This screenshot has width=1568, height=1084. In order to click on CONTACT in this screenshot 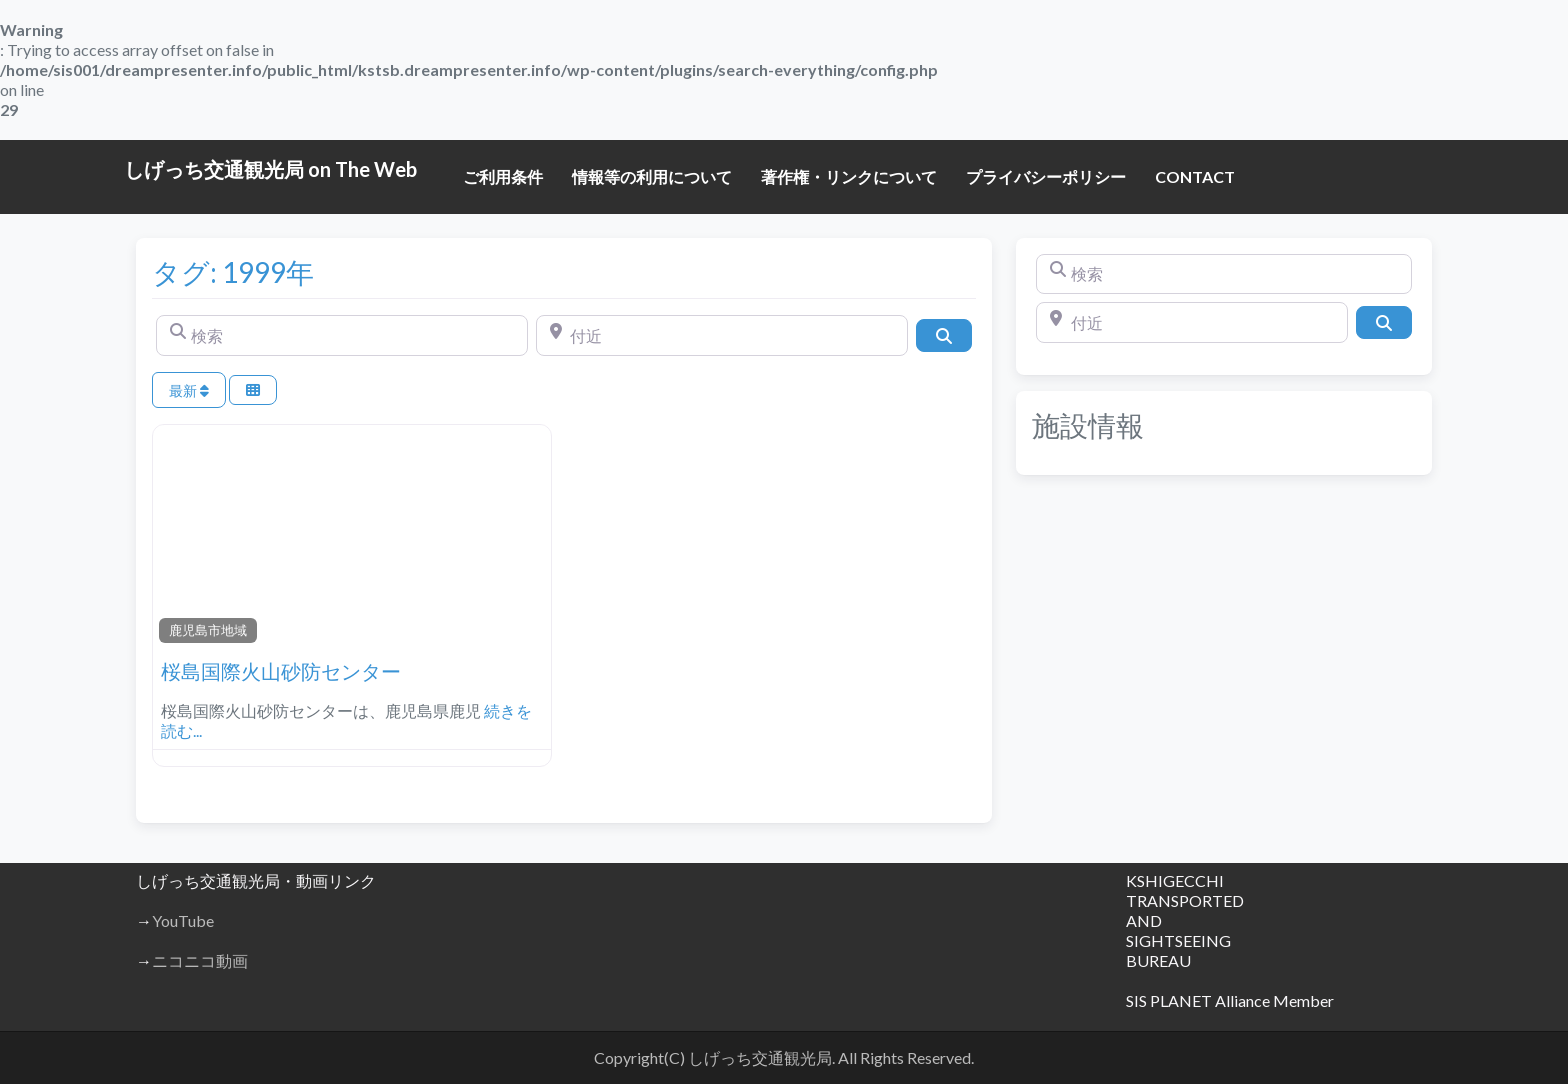, I will do `click(1195, 176)`.